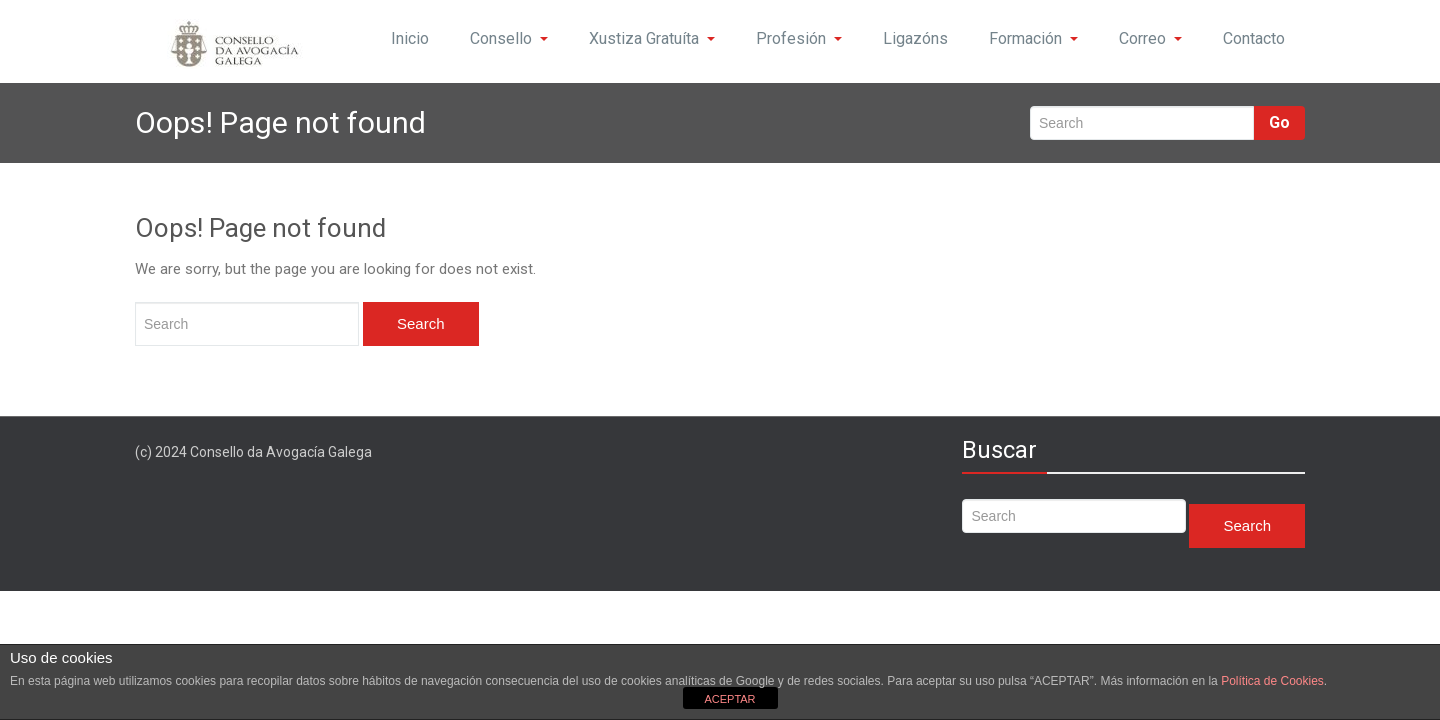 The width and height of the screenshot is (1440, 720). What do you see at coordinates (1279, 122) in the screenshot?
I see `Go` at bounding box center [1279, 122].